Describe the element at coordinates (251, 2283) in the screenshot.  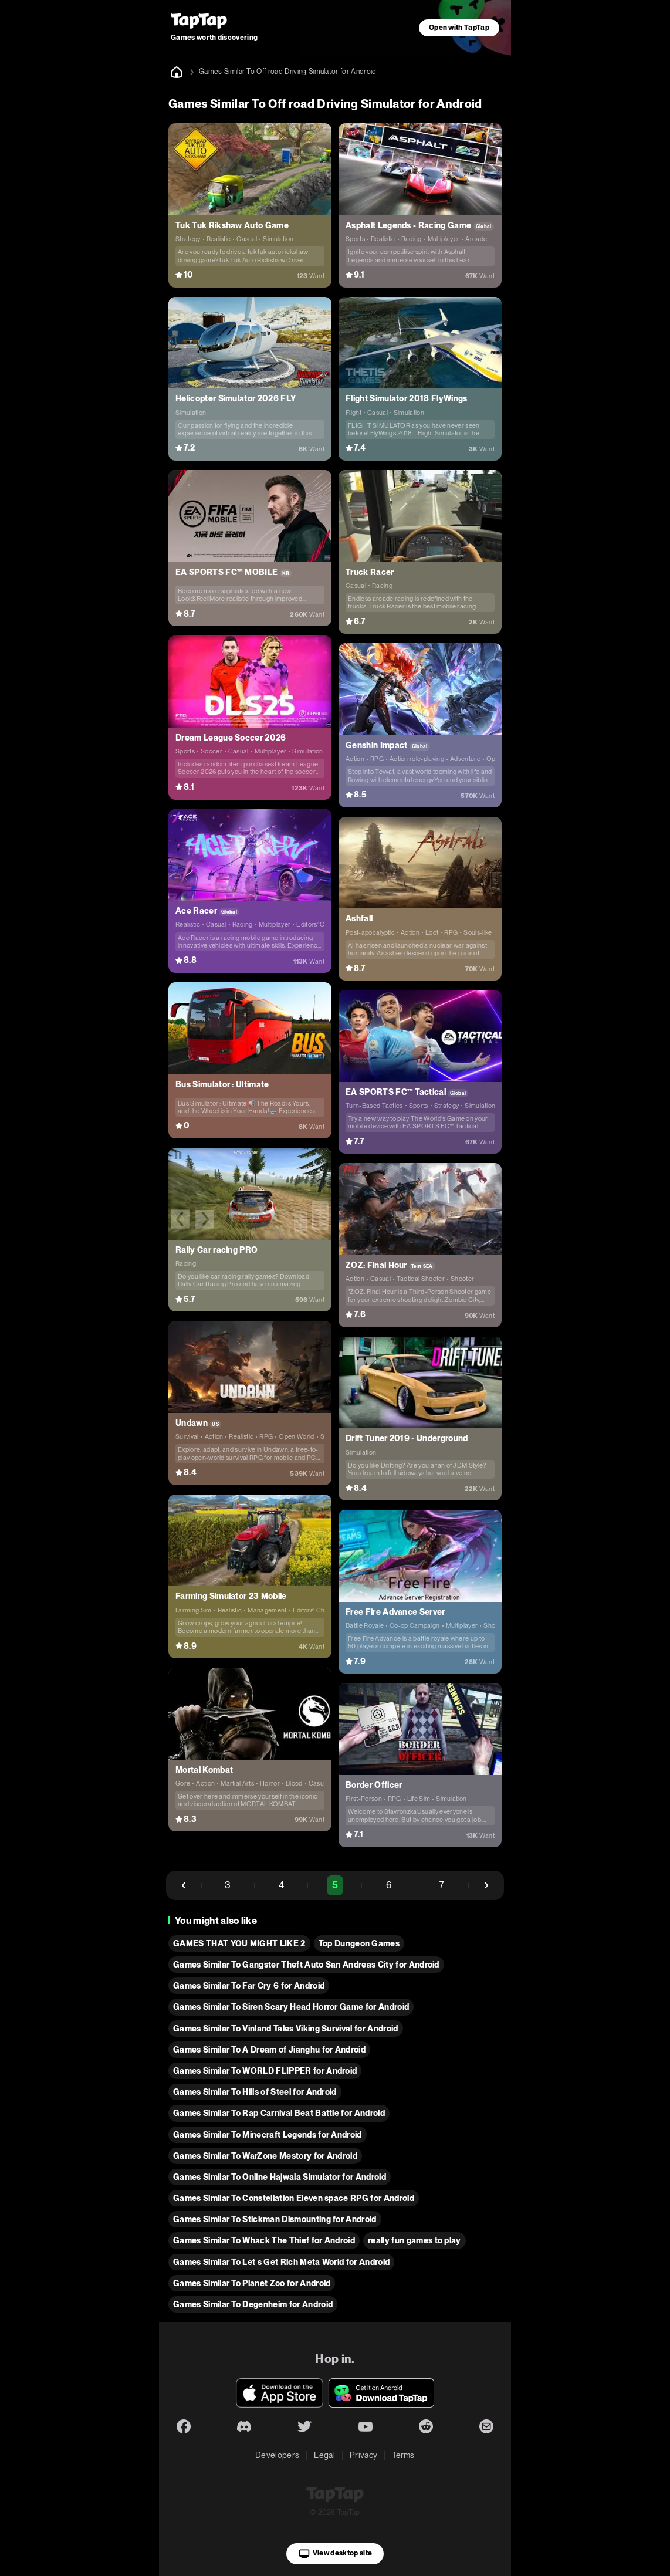
I see `Games Similar To Planet Zoo for Android` at that location.